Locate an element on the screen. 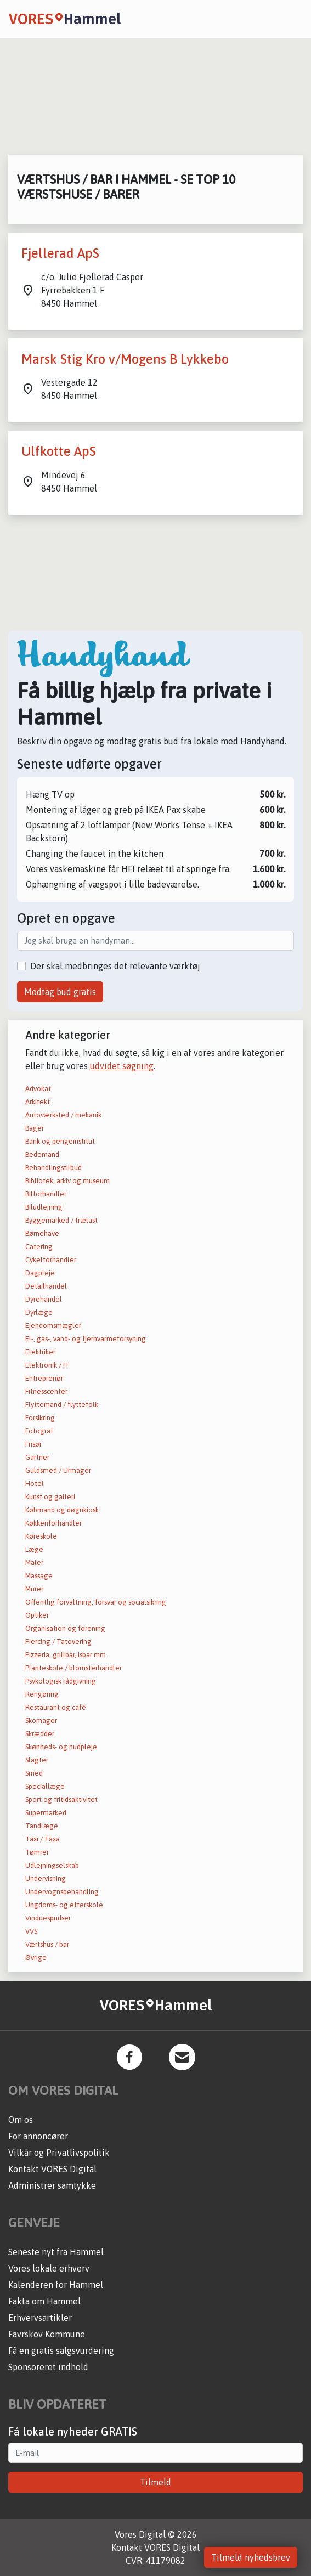  Behandlingstilbud is located at coordinates (53, 1167).